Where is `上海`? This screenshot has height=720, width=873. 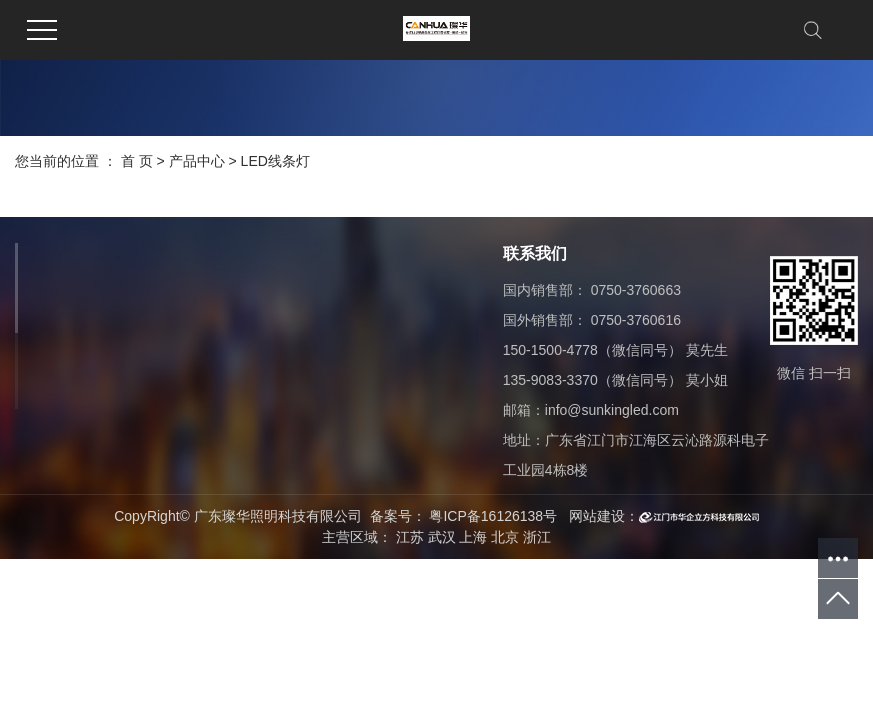 上海 is located at coordinates (473, 537).